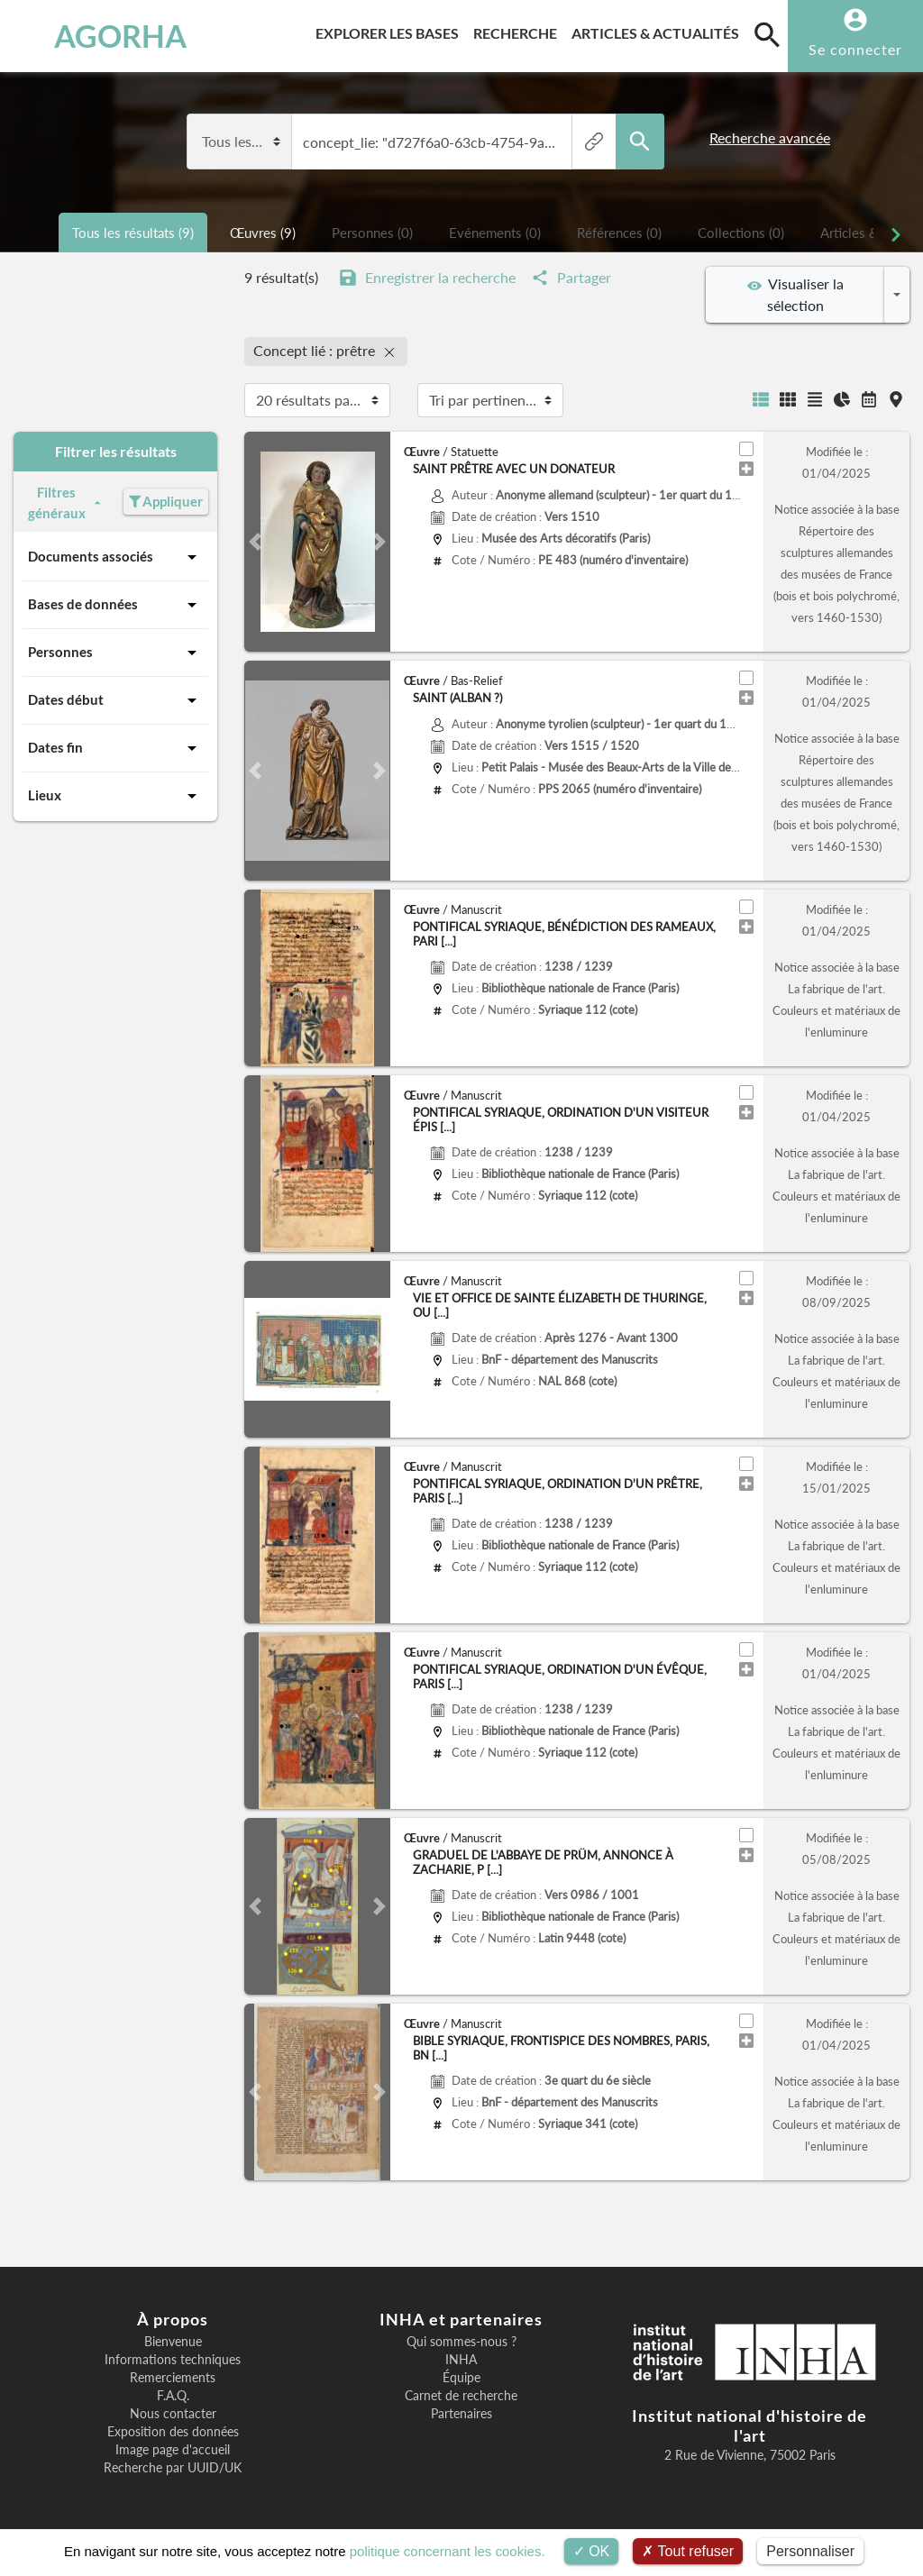 Image resolution: width=923 pixels, height=2576 pixels. What do you see at coordinates (115, 700) in the screenshot?
I see `Dates début` at bounding box center [115, 700].